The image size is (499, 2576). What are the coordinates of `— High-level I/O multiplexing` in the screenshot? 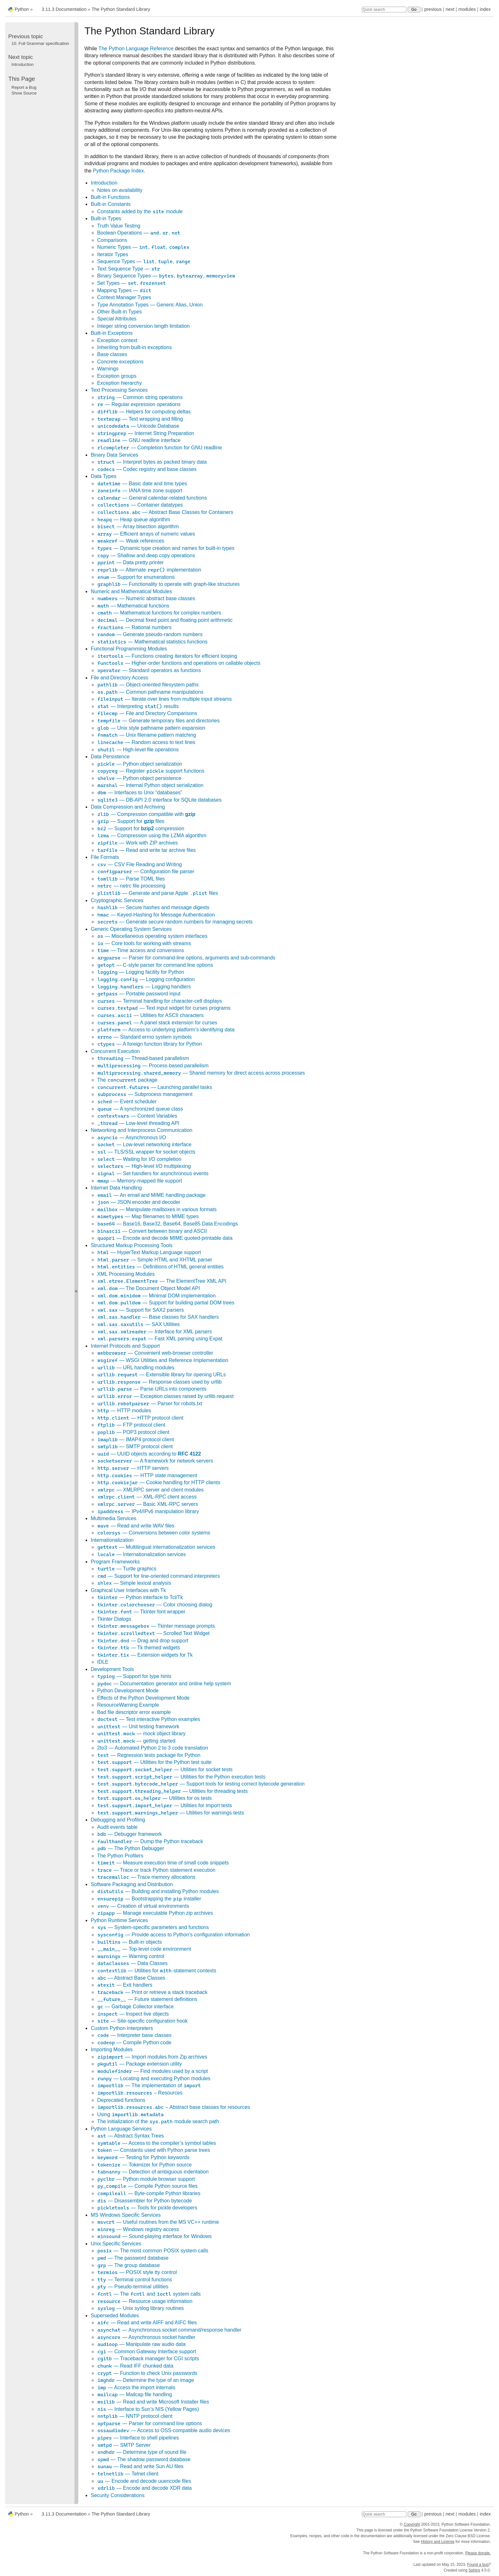 It's located at (144, 1166).